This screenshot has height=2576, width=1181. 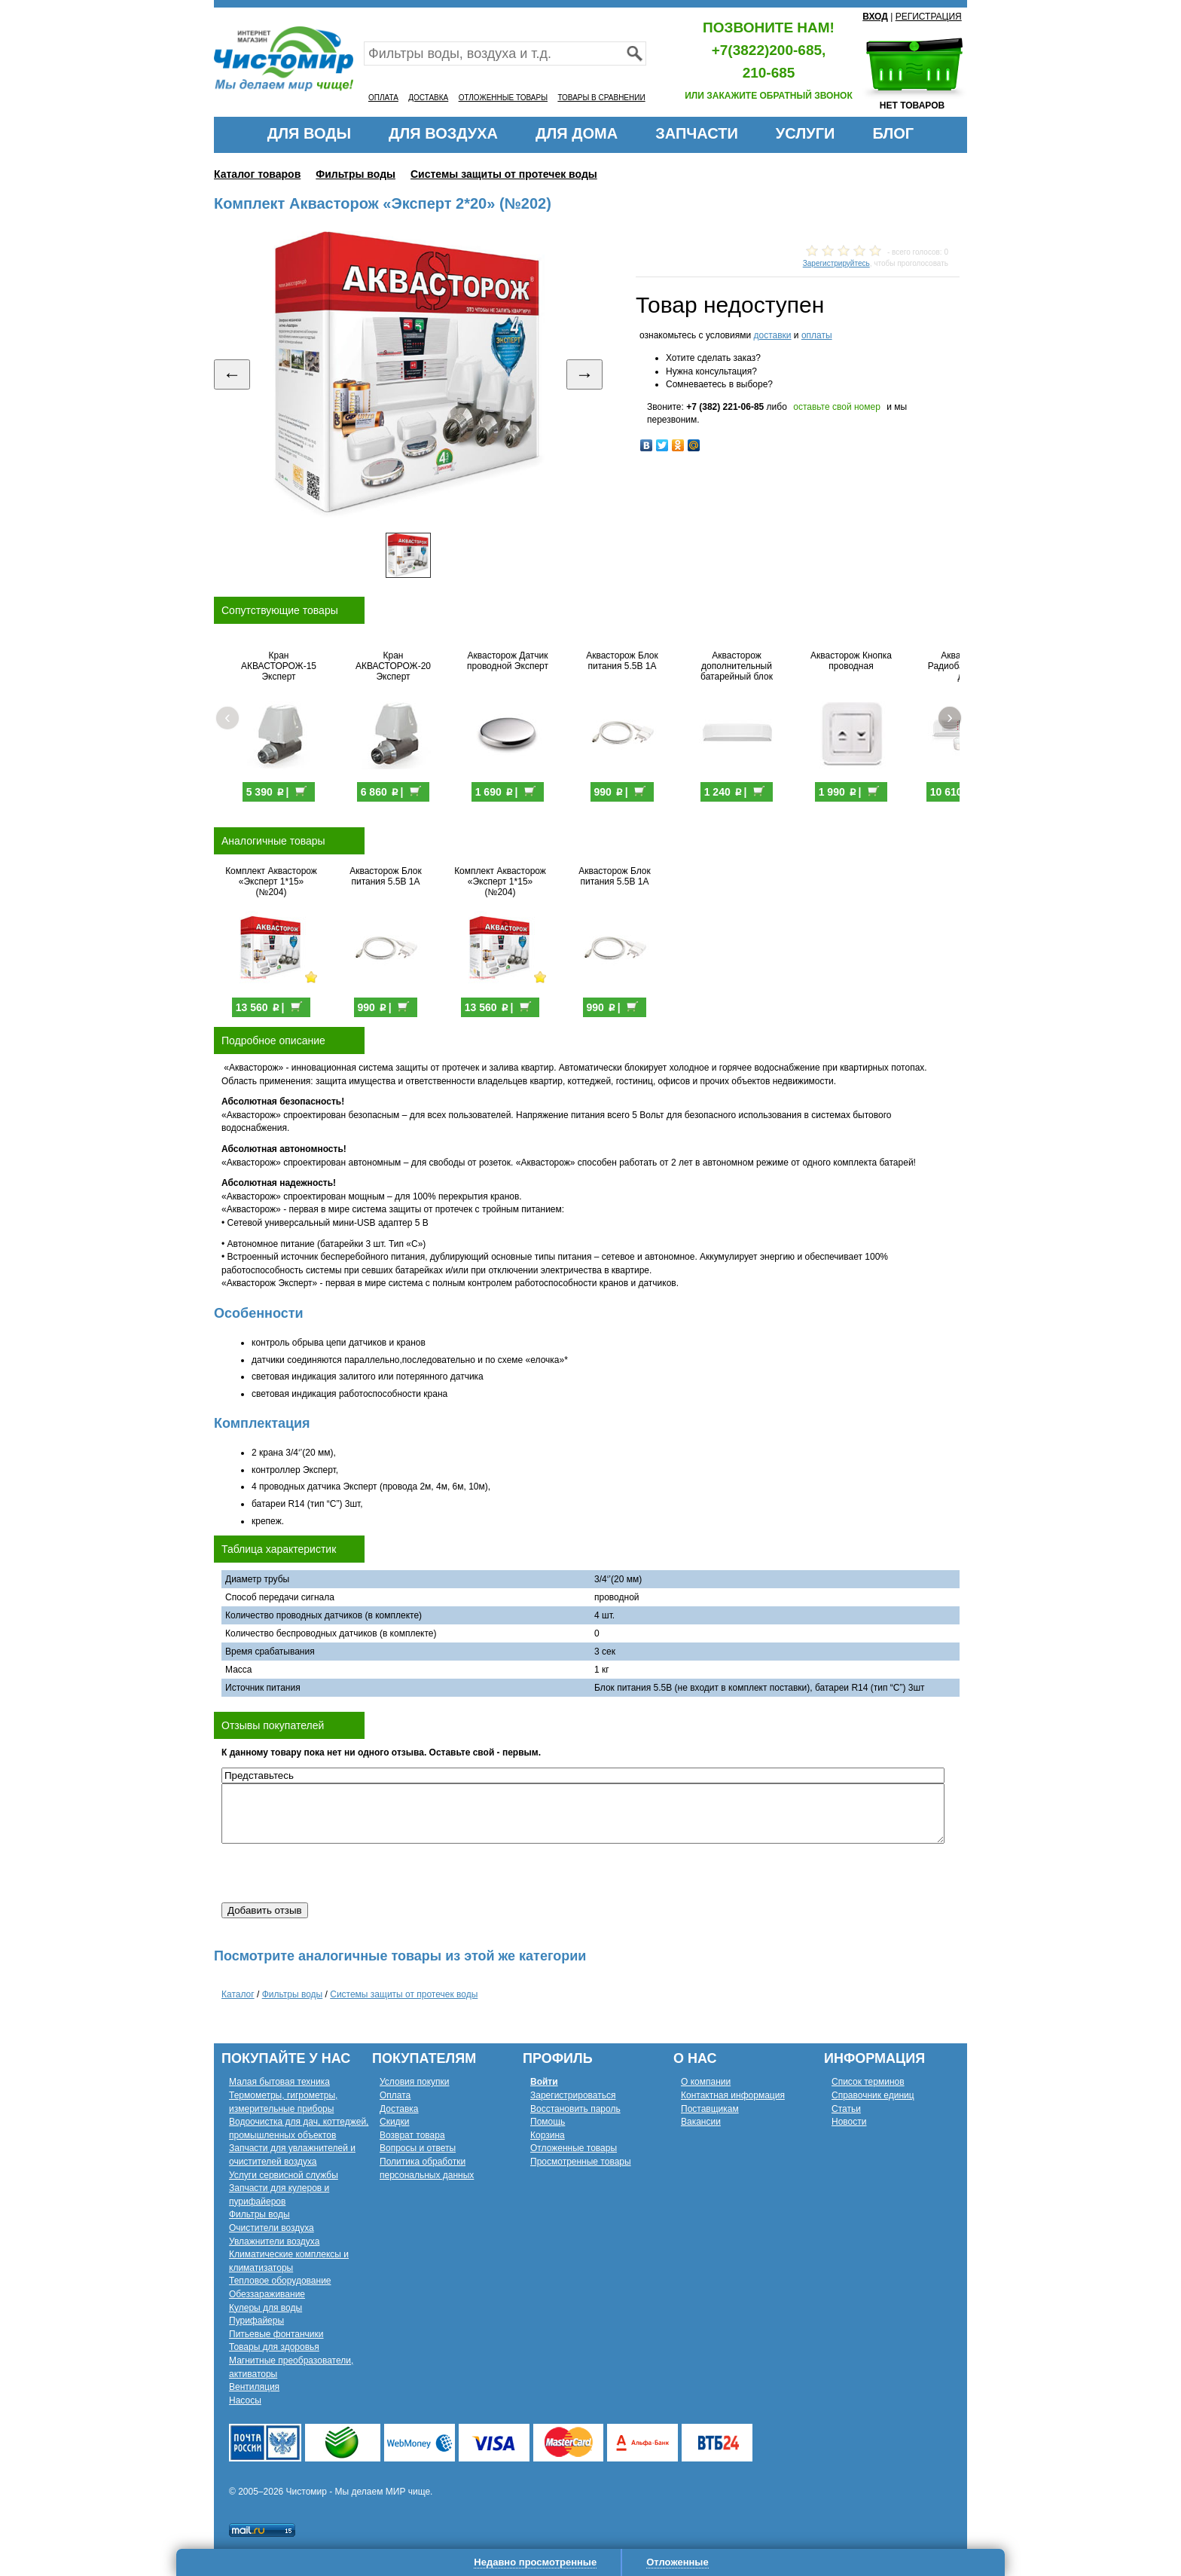 What do you see at coordinates (805, 133) in the screenshot?
I see `УСЛУГИ` at bounding box center [805, 133].